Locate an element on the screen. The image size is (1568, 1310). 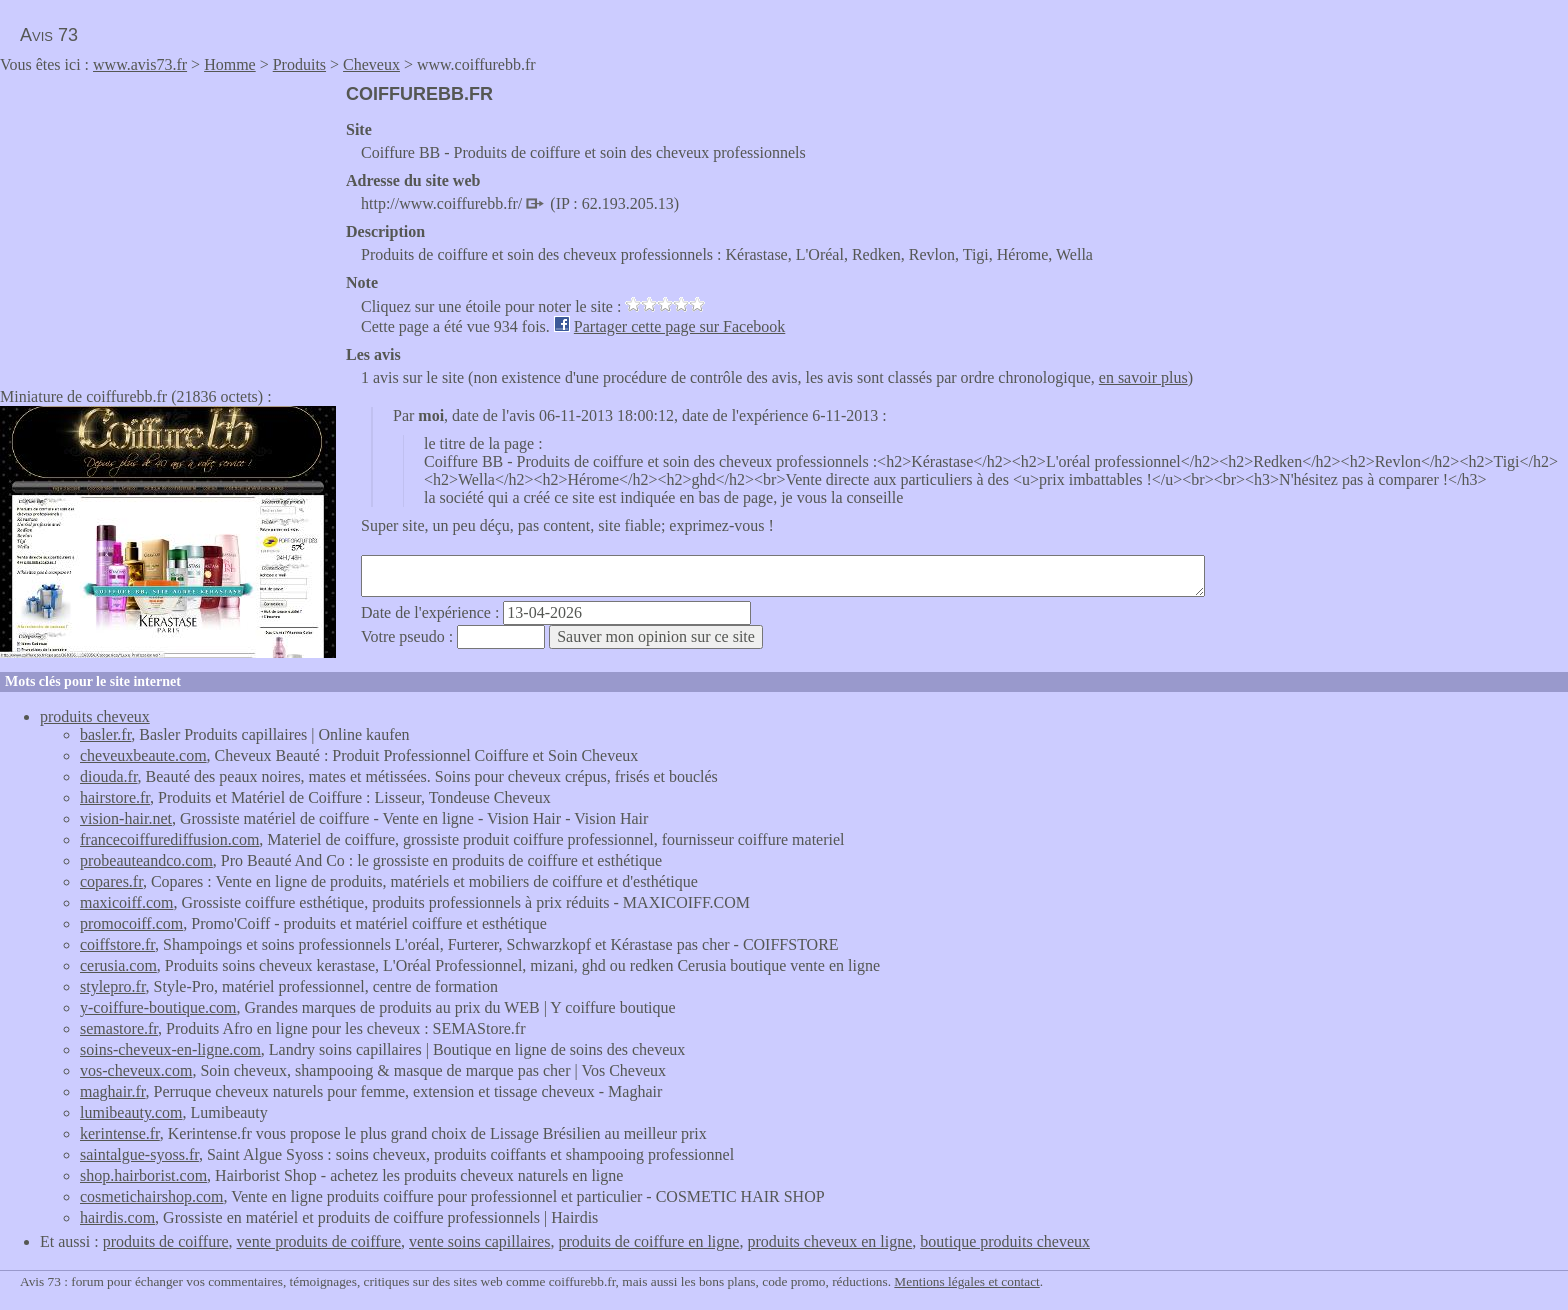
Cheveux is located at coordinates (371, 64).